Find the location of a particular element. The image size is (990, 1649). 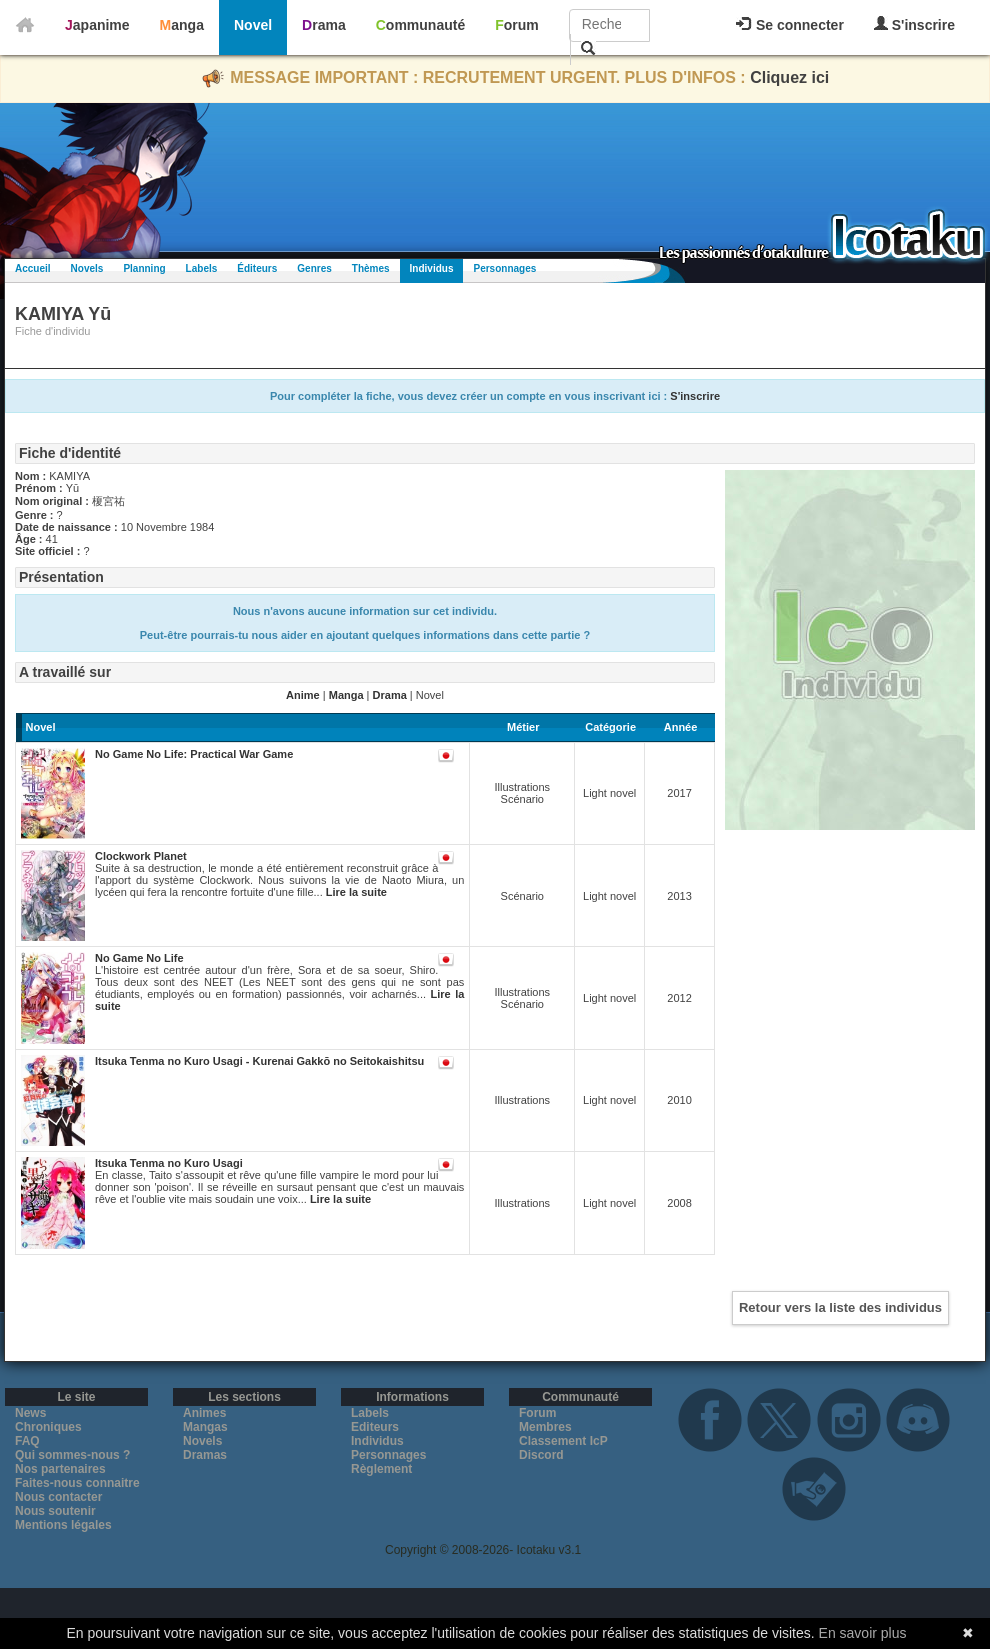

Animes is located at coordinates (204, 1413).